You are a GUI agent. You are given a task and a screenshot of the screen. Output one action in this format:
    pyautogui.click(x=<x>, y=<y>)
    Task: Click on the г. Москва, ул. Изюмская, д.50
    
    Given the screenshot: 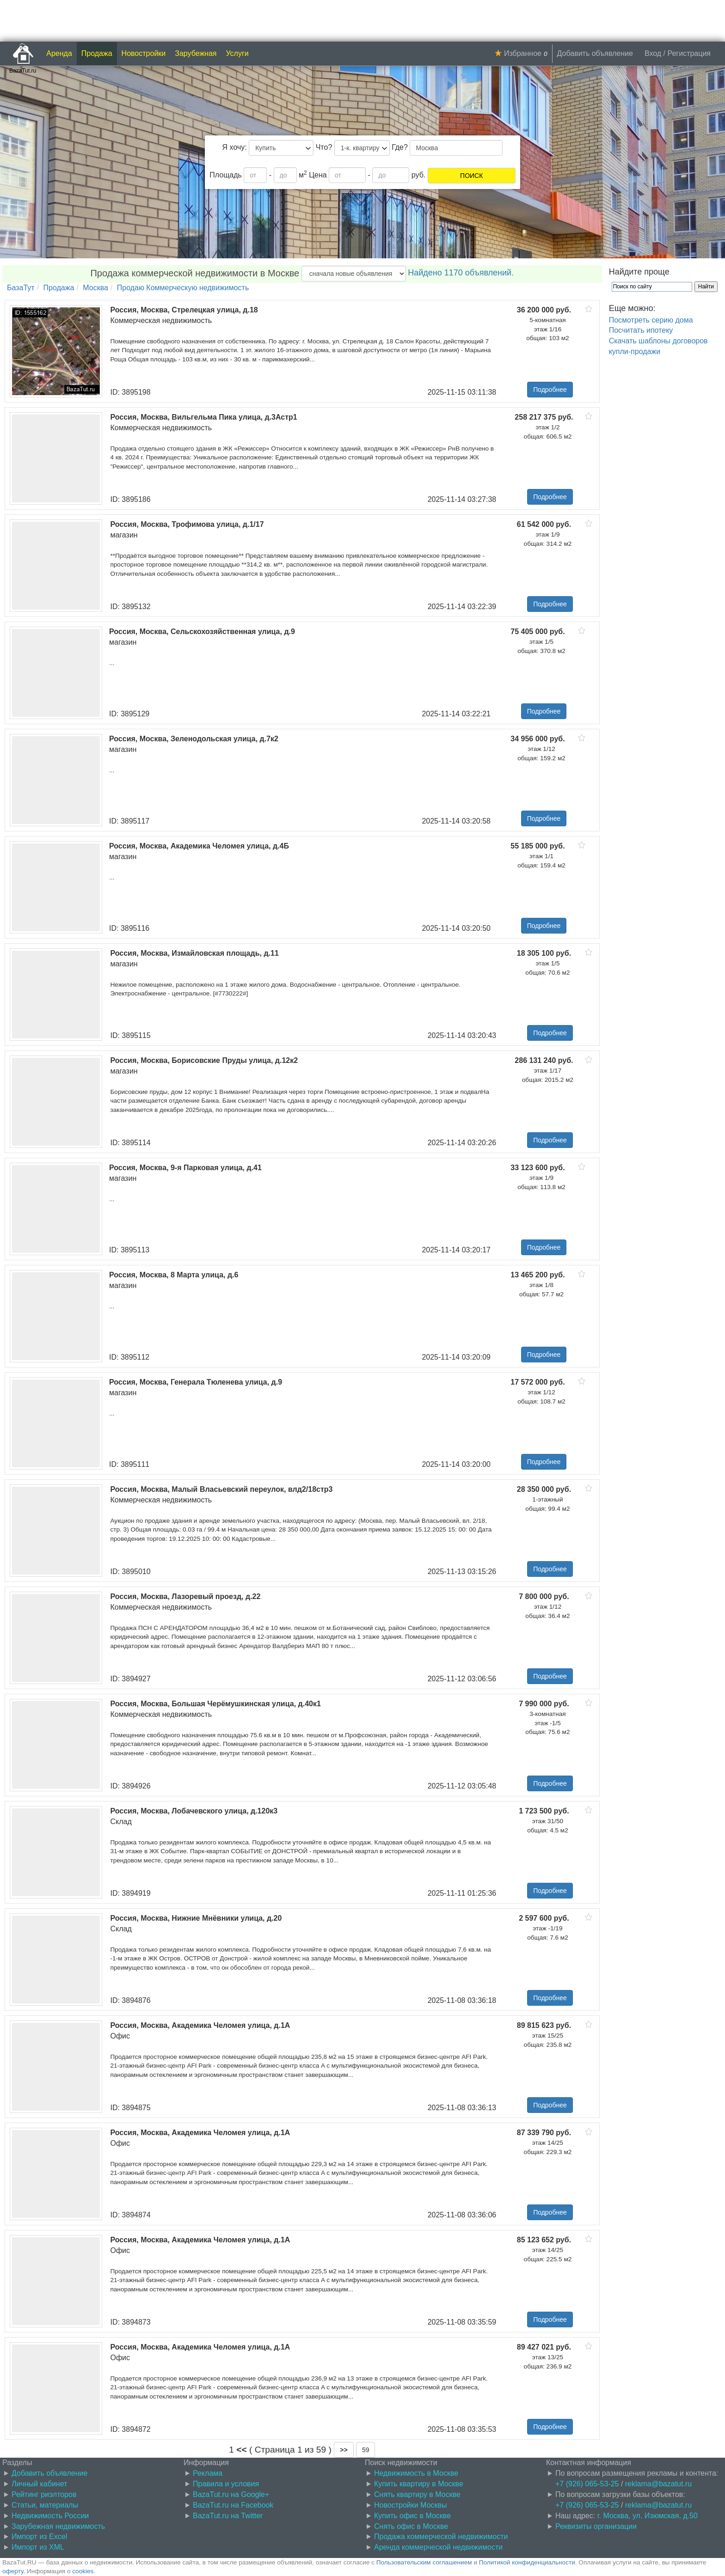 What is the action you would take?
    pyautogui.click(x=647, y=2516)
    